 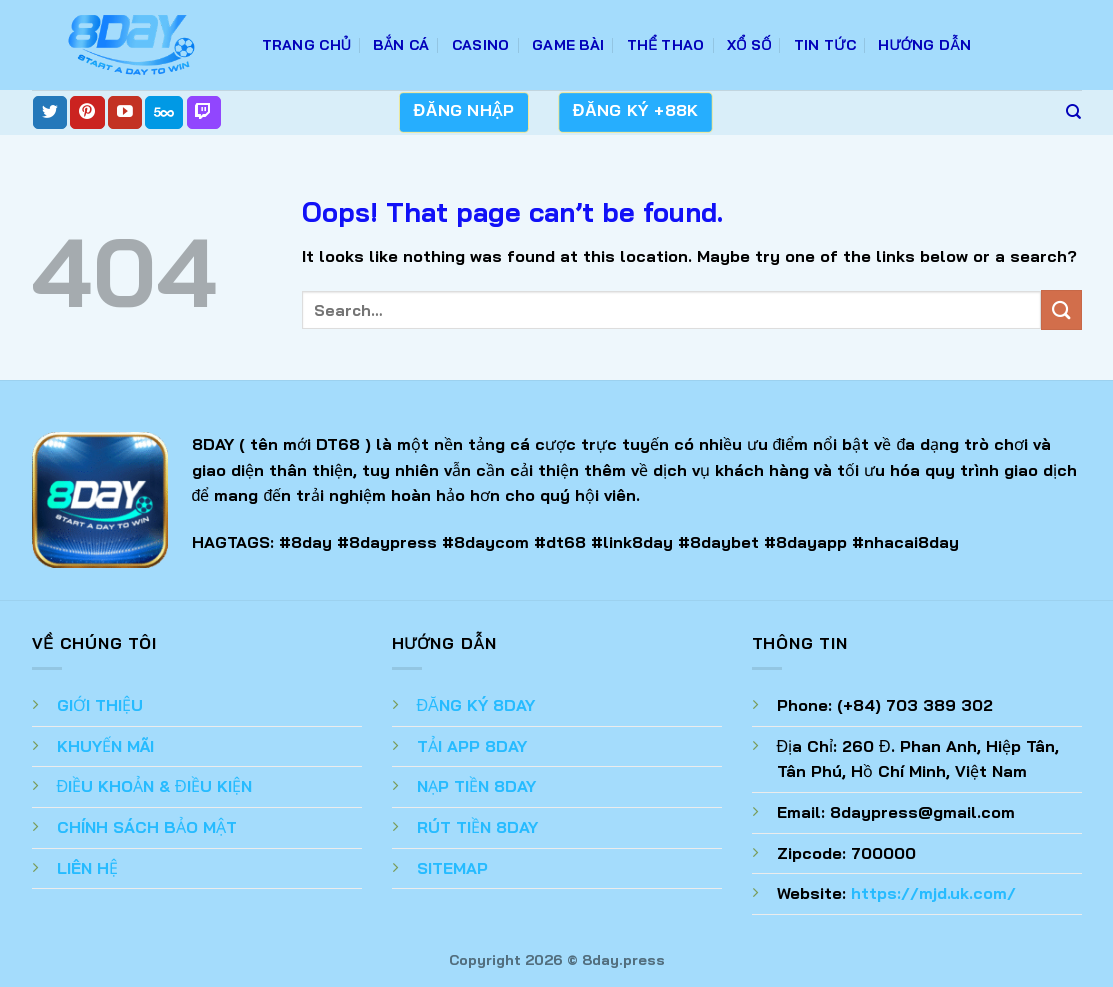 I want to click on KHUYẾN MÃI, so click(x=105, y=746).